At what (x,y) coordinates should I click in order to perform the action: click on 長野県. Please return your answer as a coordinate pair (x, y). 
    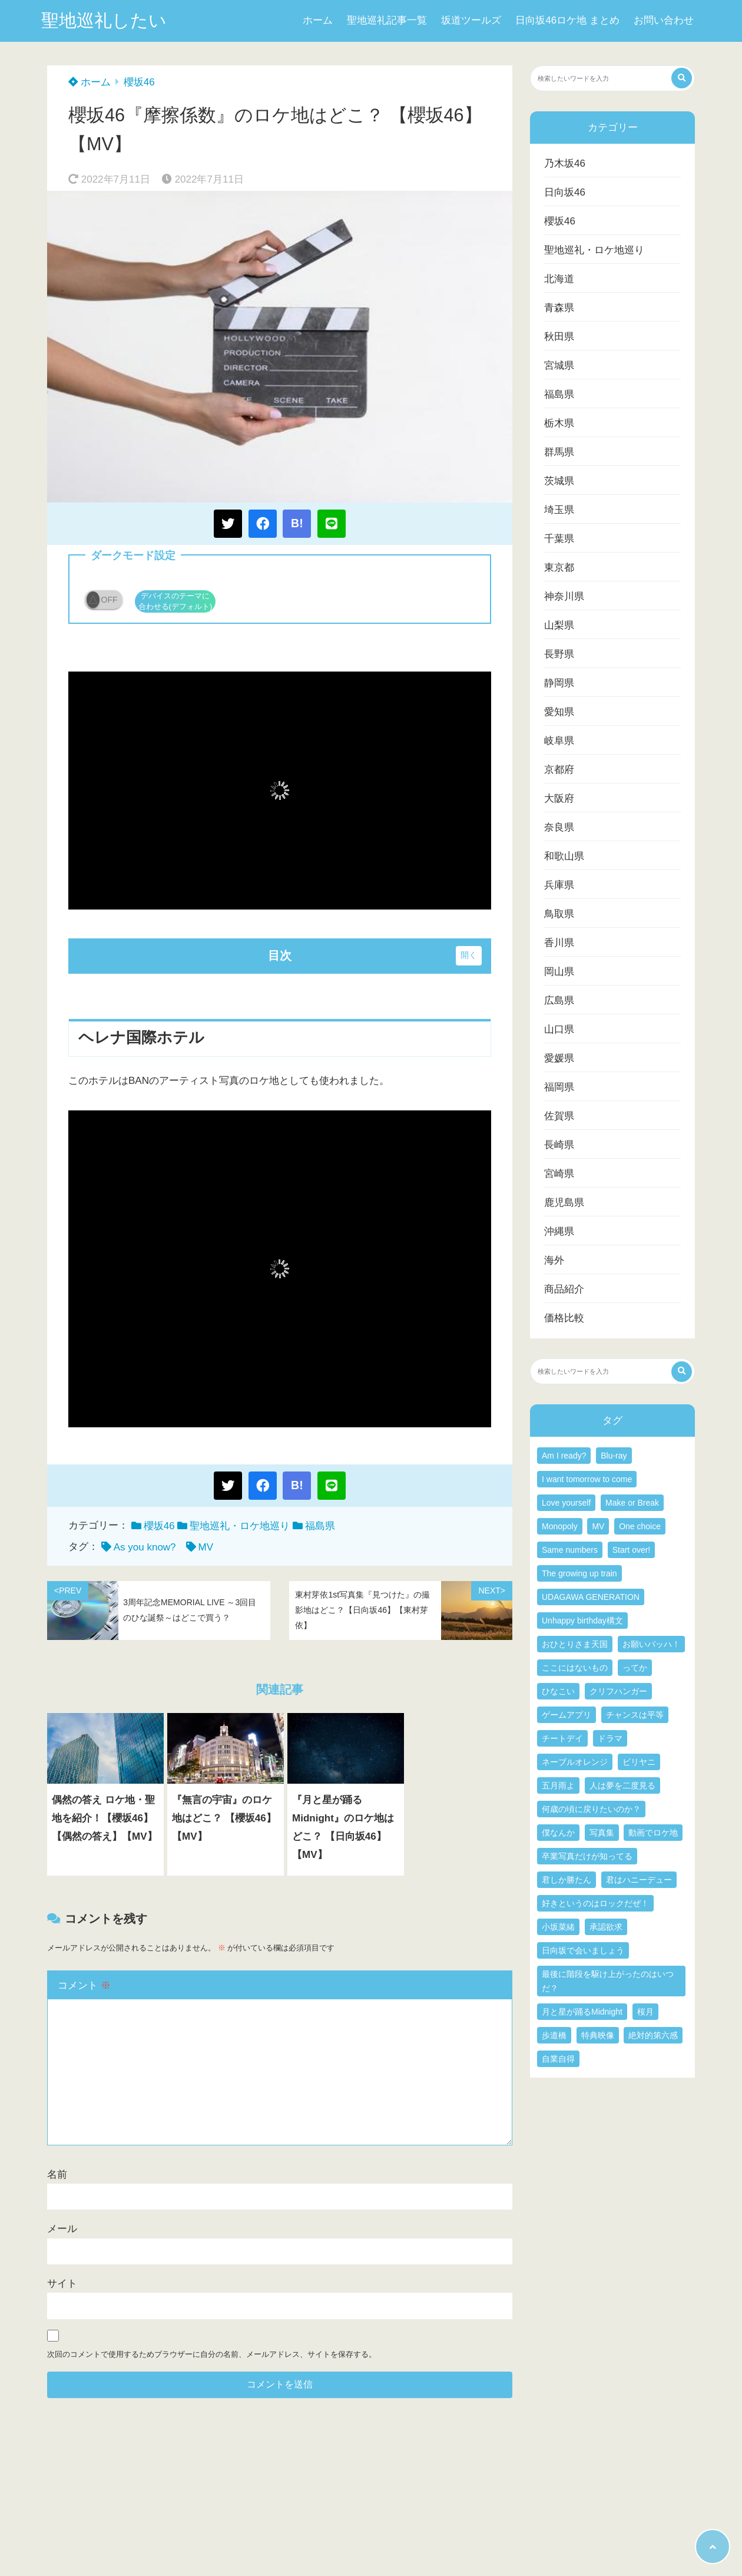
    Looking at the image, I should click on (559, 654).